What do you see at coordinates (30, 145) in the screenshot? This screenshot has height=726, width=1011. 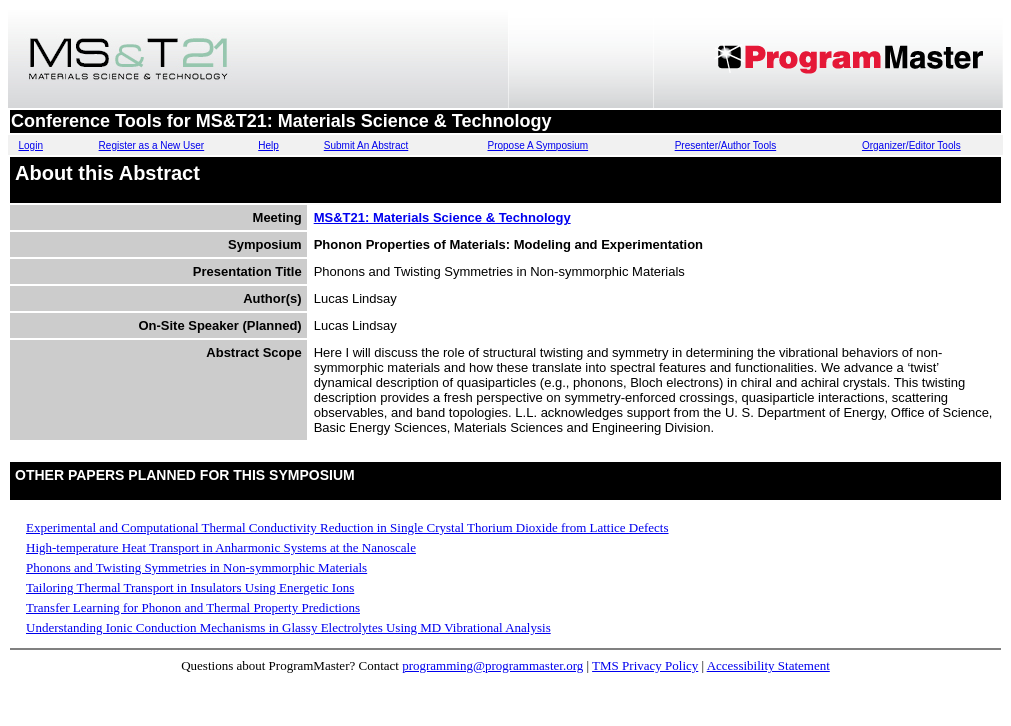 I see `Login` at bounding box center [30, 145].